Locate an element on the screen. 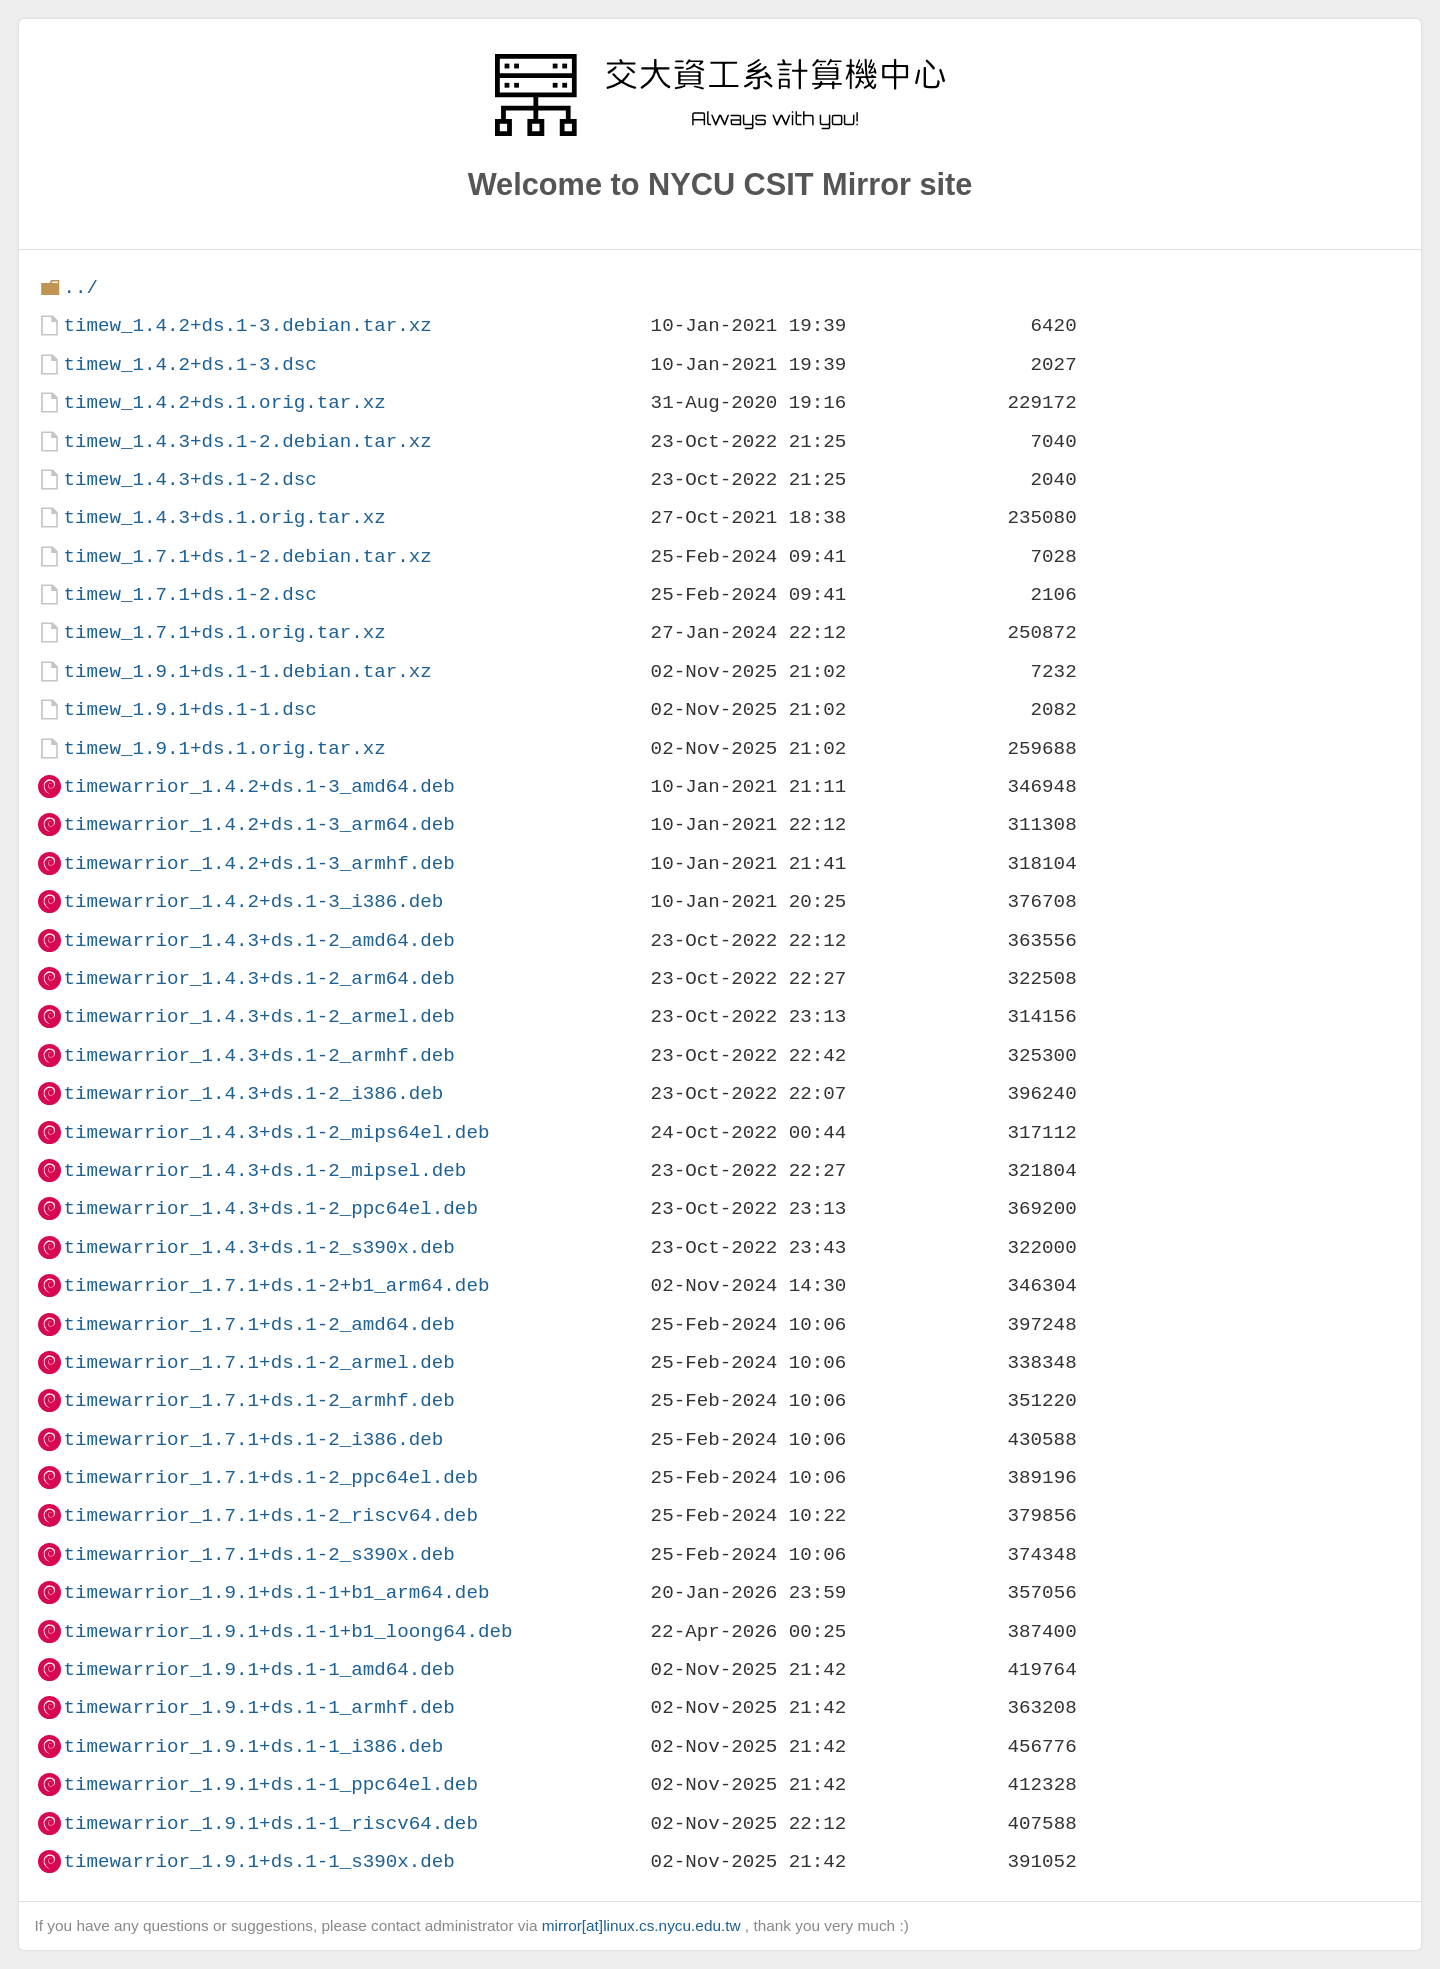 This screenshot has width=1440, height=1969. timewarrior_1.7.1+ds.1-2_s390x.deb is located at coordinates (258, 1554).